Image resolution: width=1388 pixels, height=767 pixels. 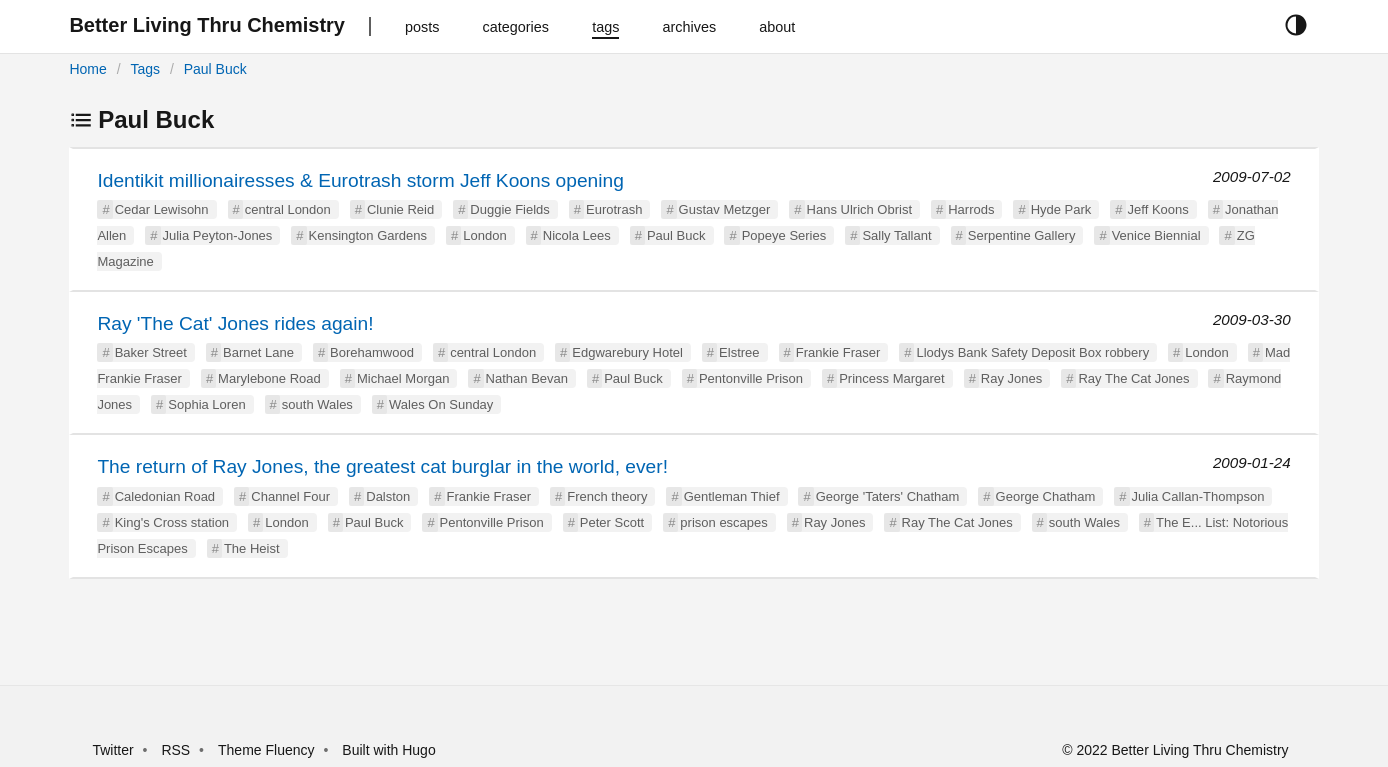 I want to click on Hans Ulrich Obrist, so click(x=859, y=209).